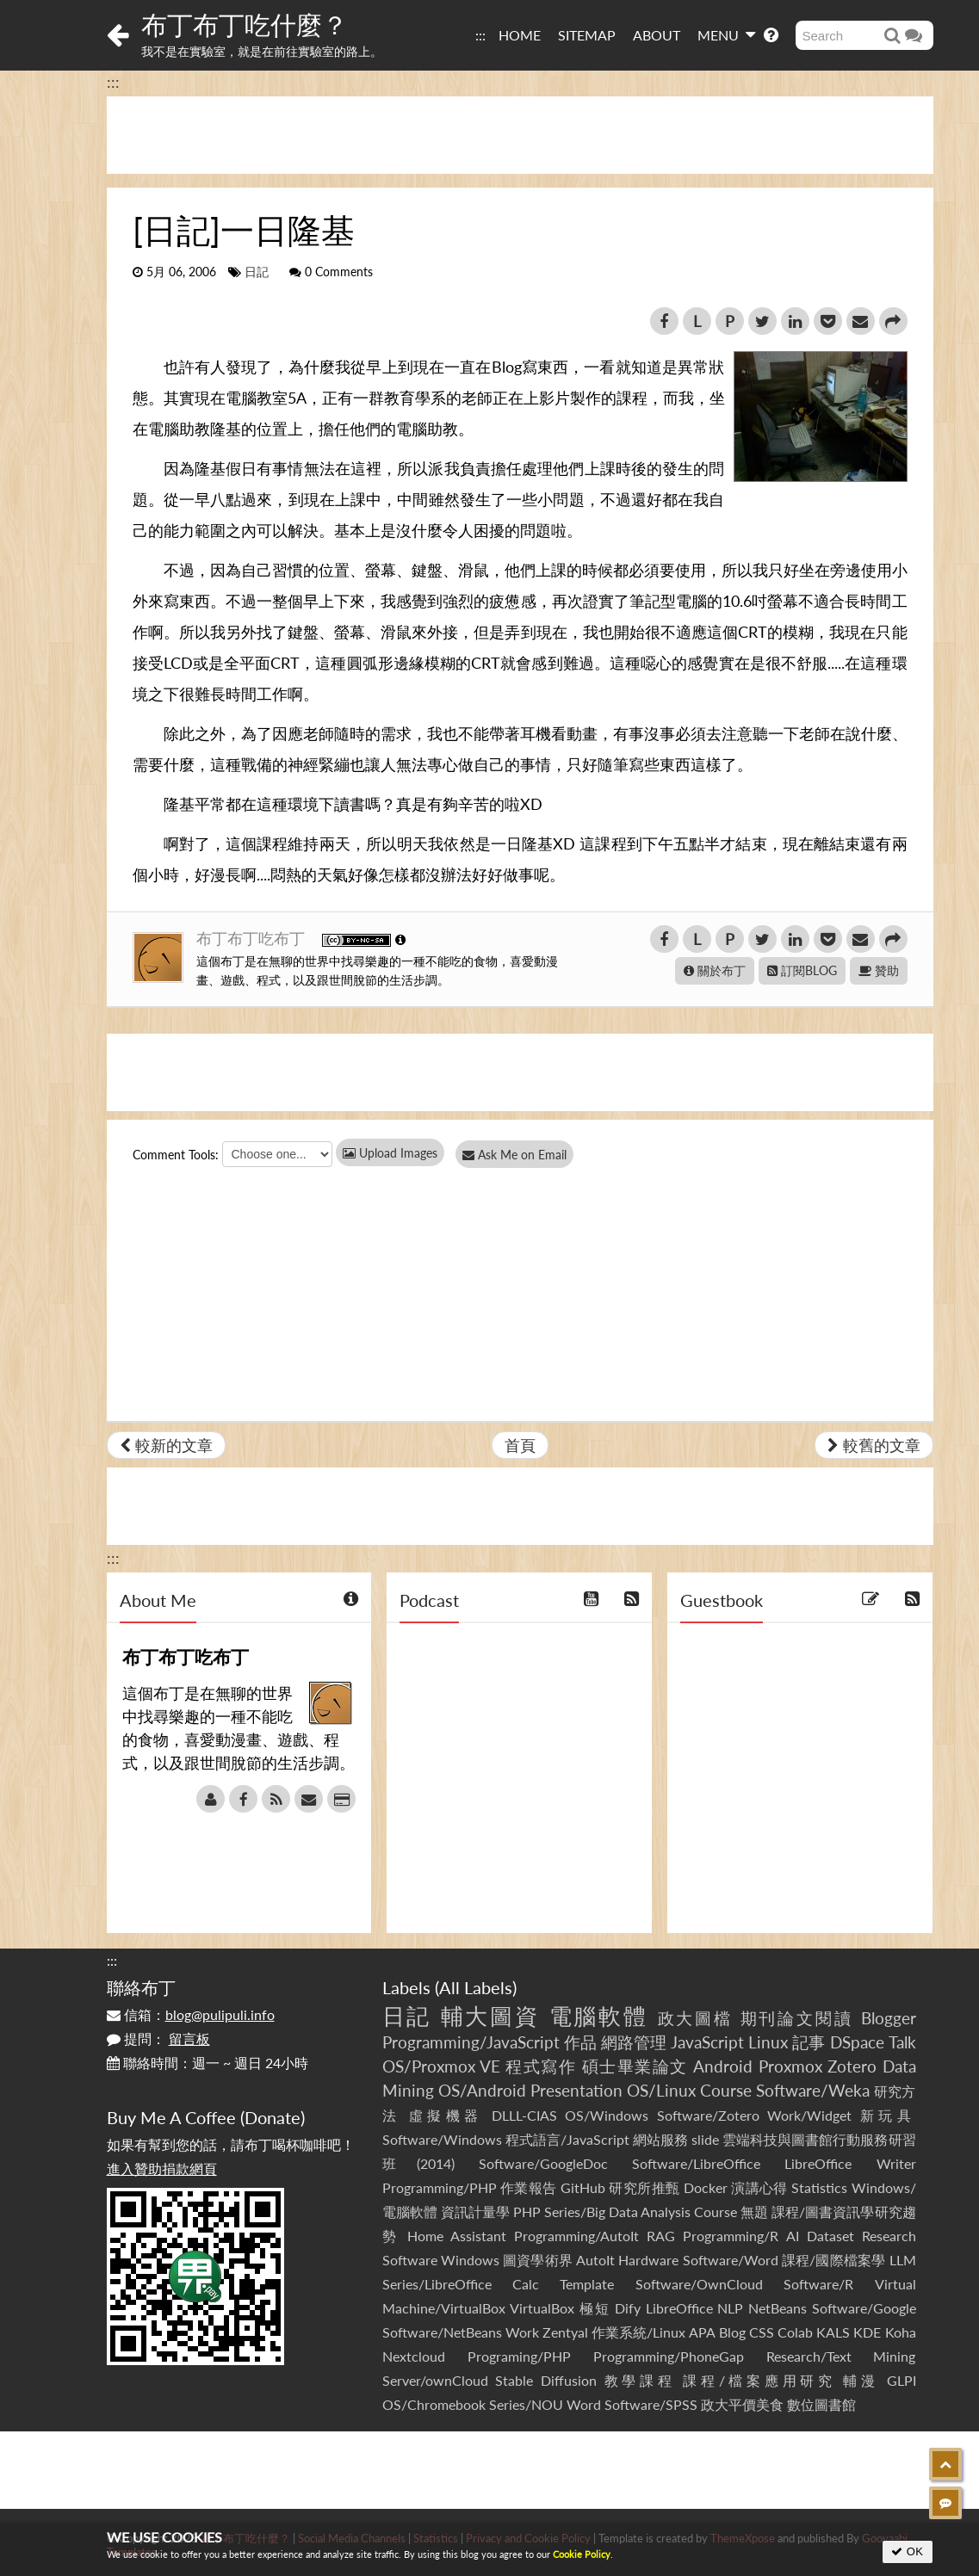 The image size is (979, 2576). Describe the element at coordinates (599, 2016) in the screenshot. I see `電腦軟體` at that location.